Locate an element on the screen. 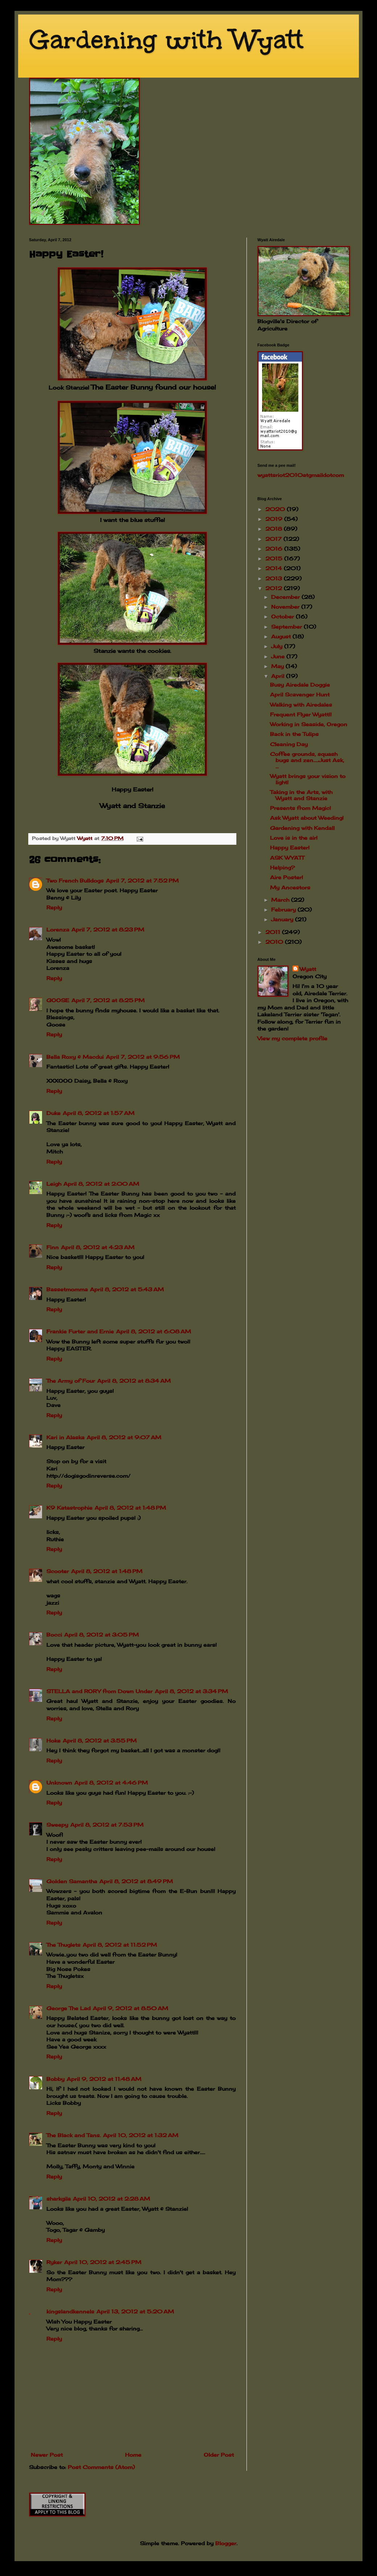 This screenshot has height=2576, width=377. Love is in the air! is located at coordinates (294, 838).